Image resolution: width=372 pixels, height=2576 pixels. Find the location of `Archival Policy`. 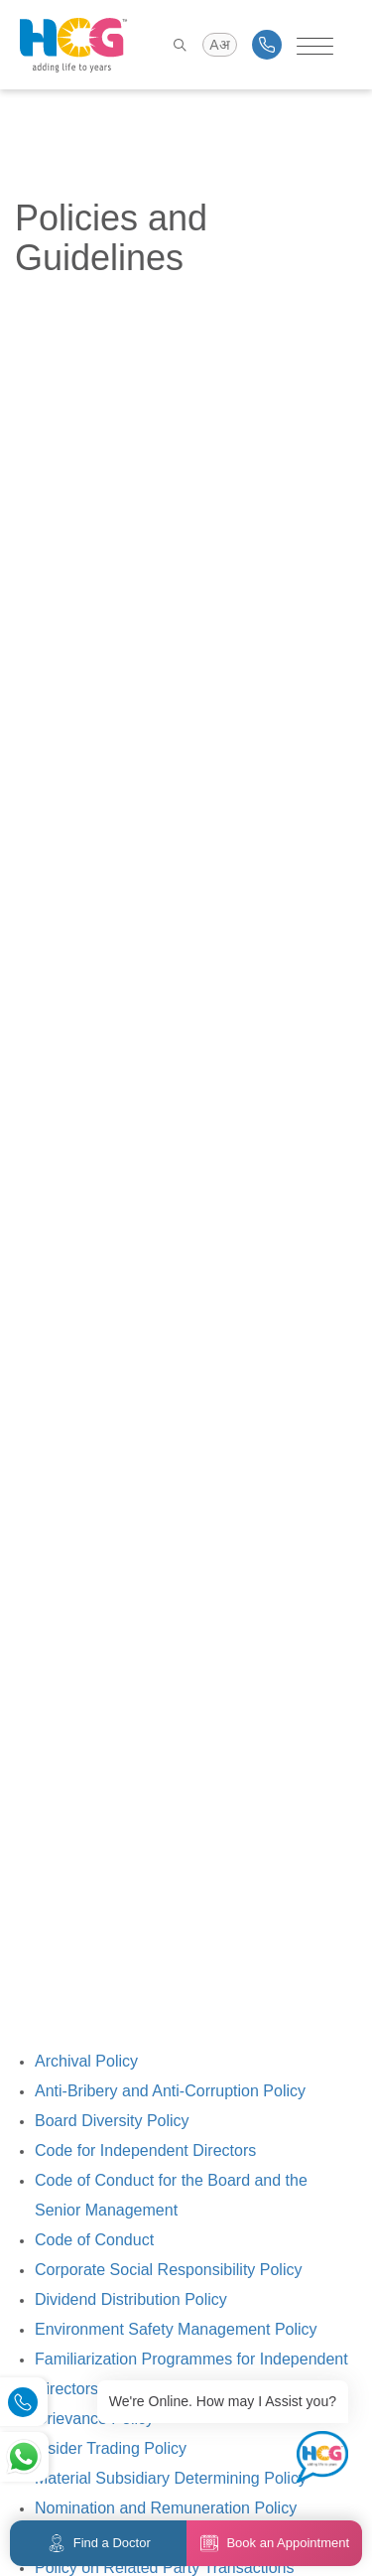

Archival Policy is located at coordinates (86, 2061).